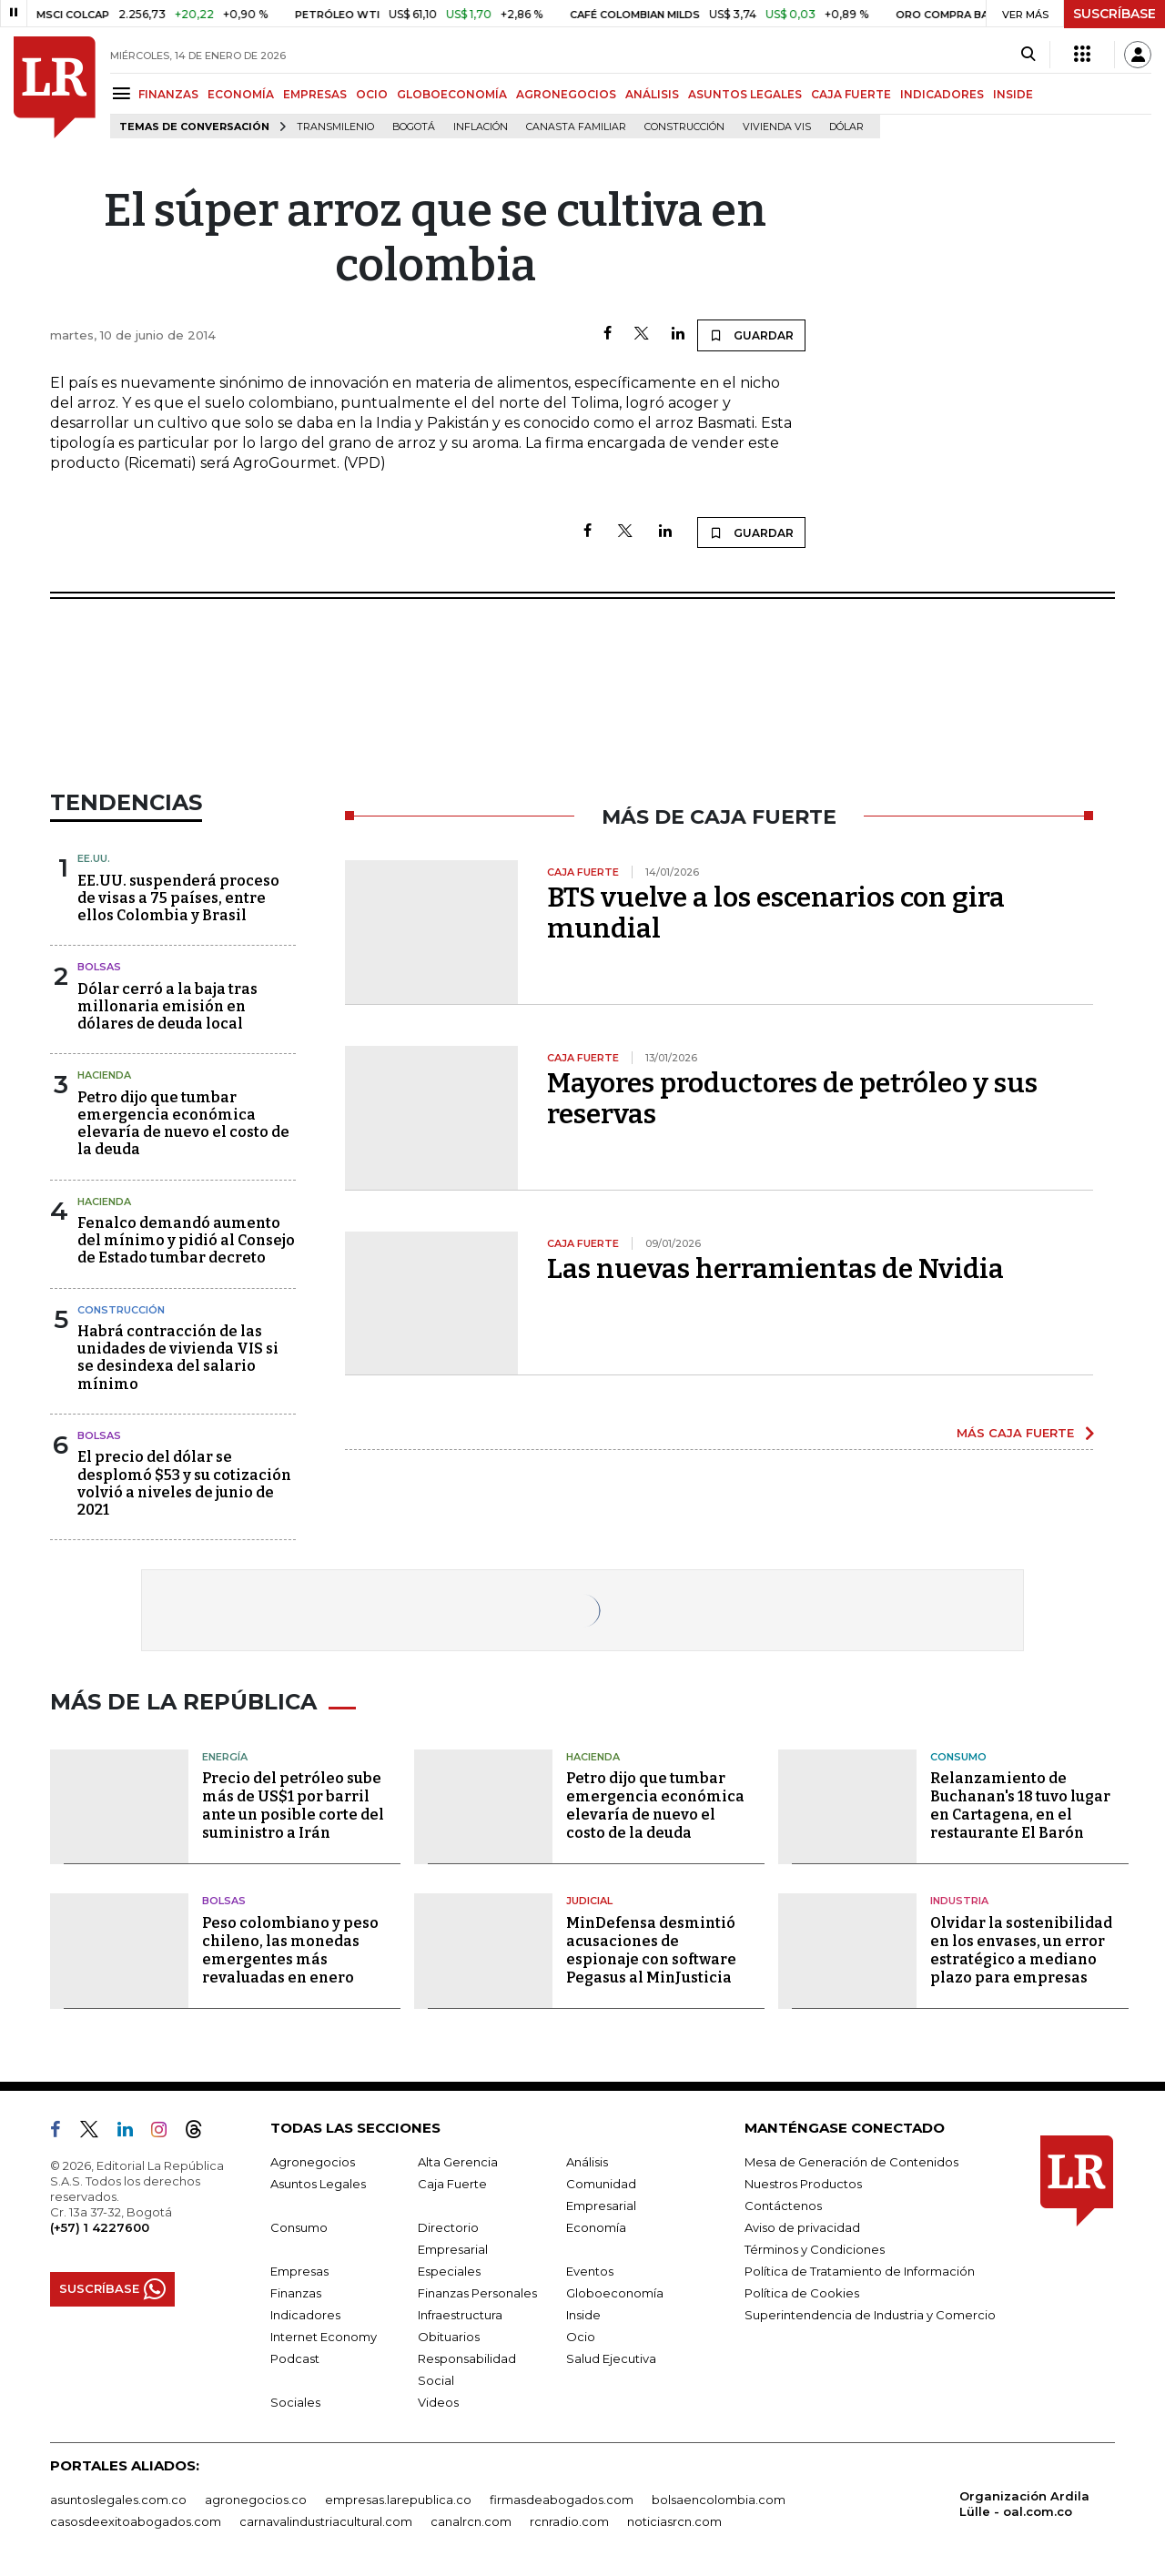  Describe the element at coordinates (184, 1483) in the screenshot. I see `El precio del dólar se desplomó $53 y su cotización volvió a niveles de junio de 2021` at that location.